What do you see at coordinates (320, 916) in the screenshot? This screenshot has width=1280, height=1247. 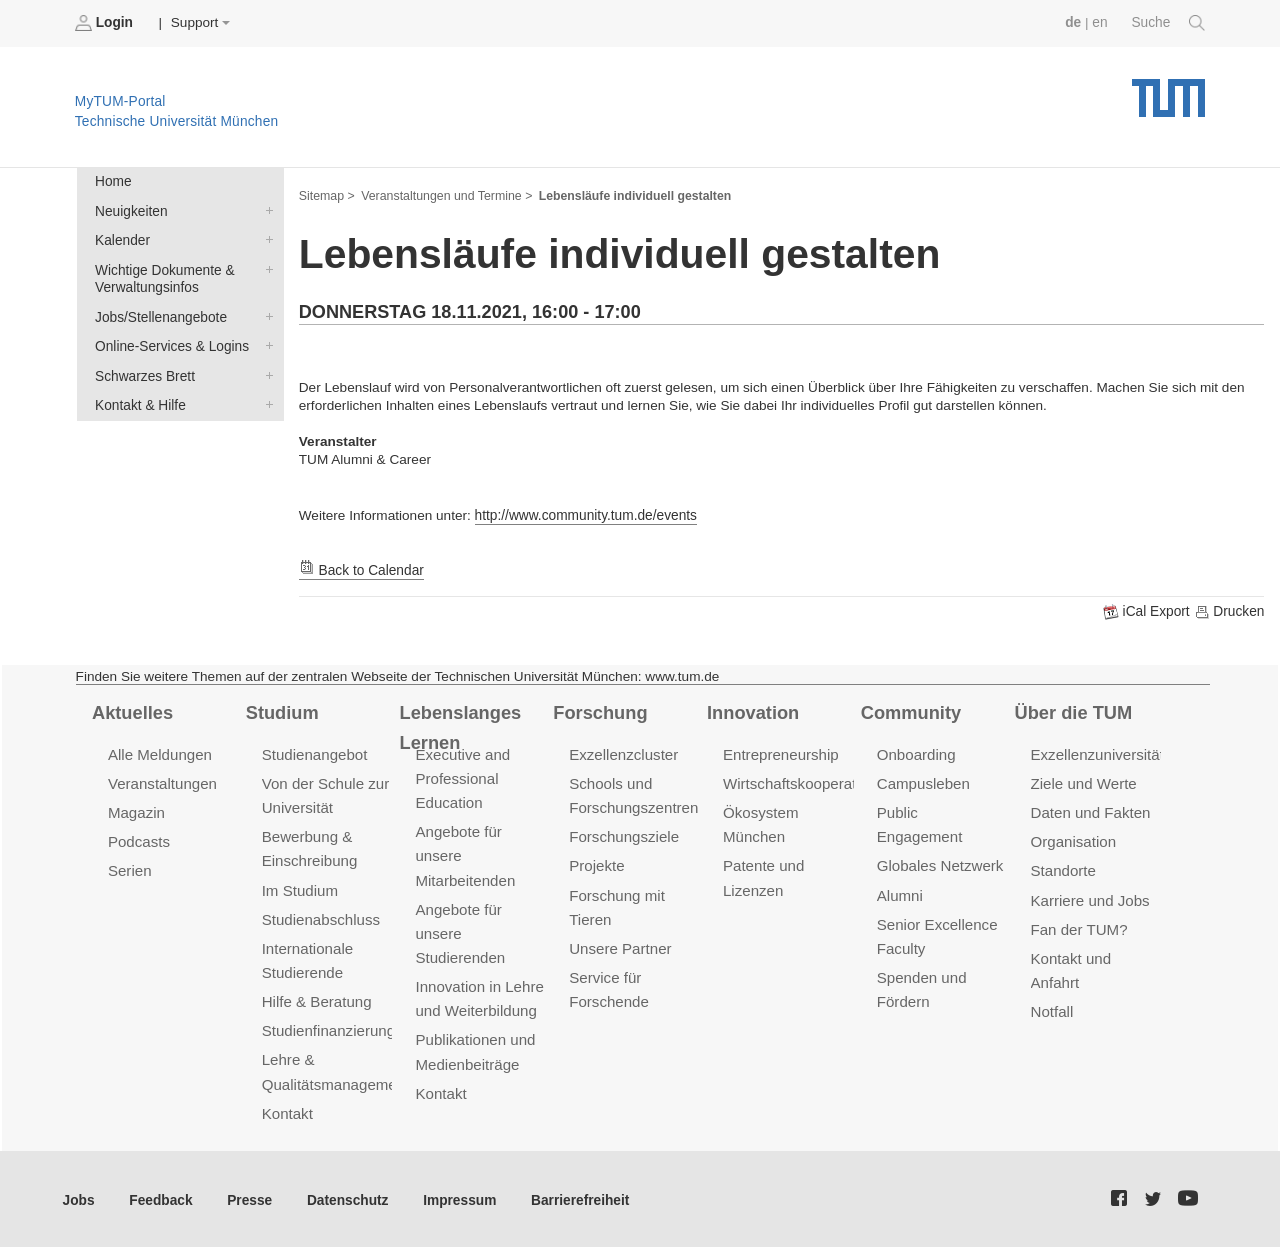 I see `Studienabschluss` at bounding box center [320, 916].